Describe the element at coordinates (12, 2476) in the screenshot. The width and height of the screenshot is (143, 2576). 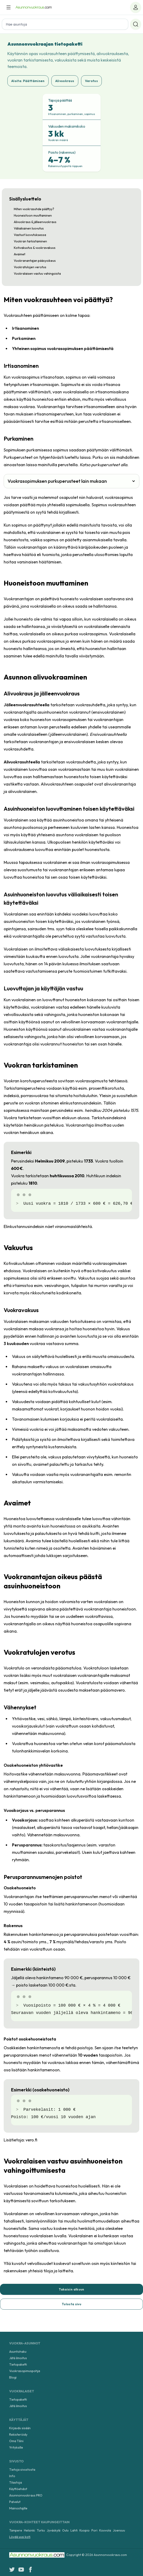
I see `Info` at that location.